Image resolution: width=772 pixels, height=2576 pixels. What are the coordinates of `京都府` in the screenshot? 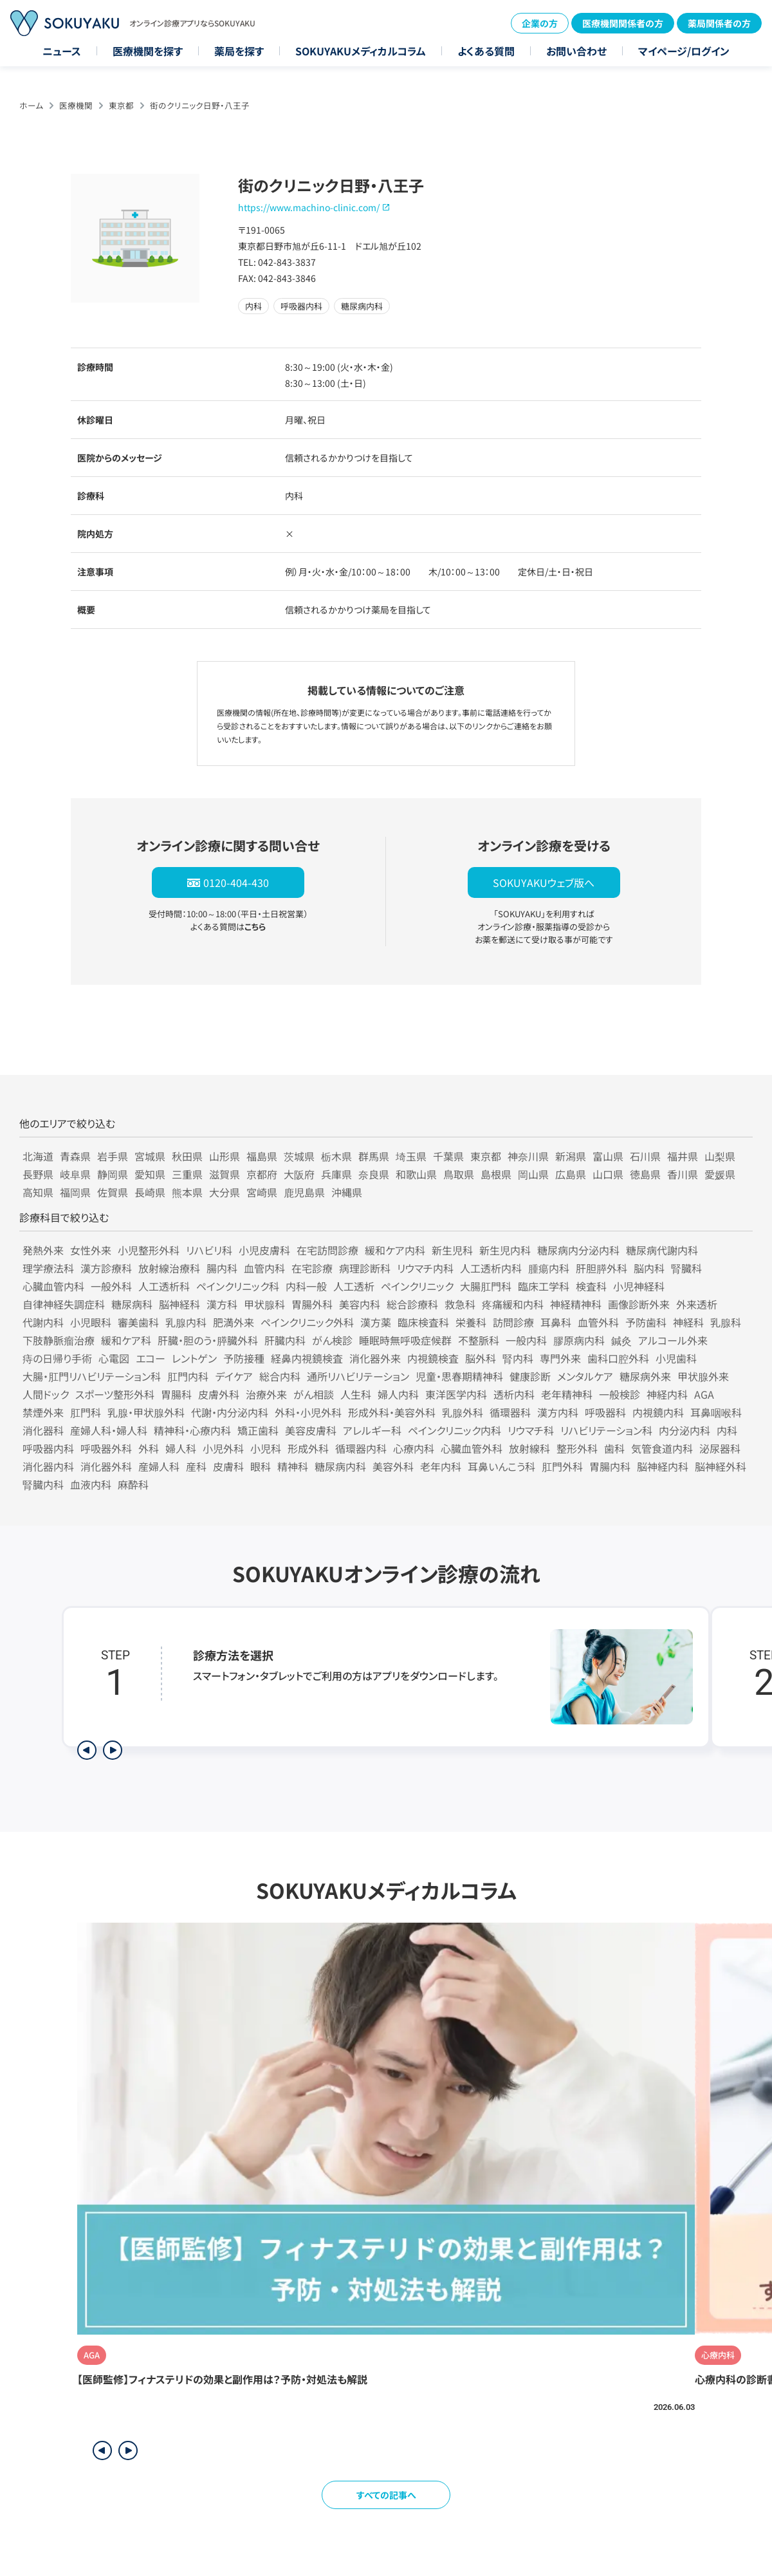 It's located at (261, 1174).